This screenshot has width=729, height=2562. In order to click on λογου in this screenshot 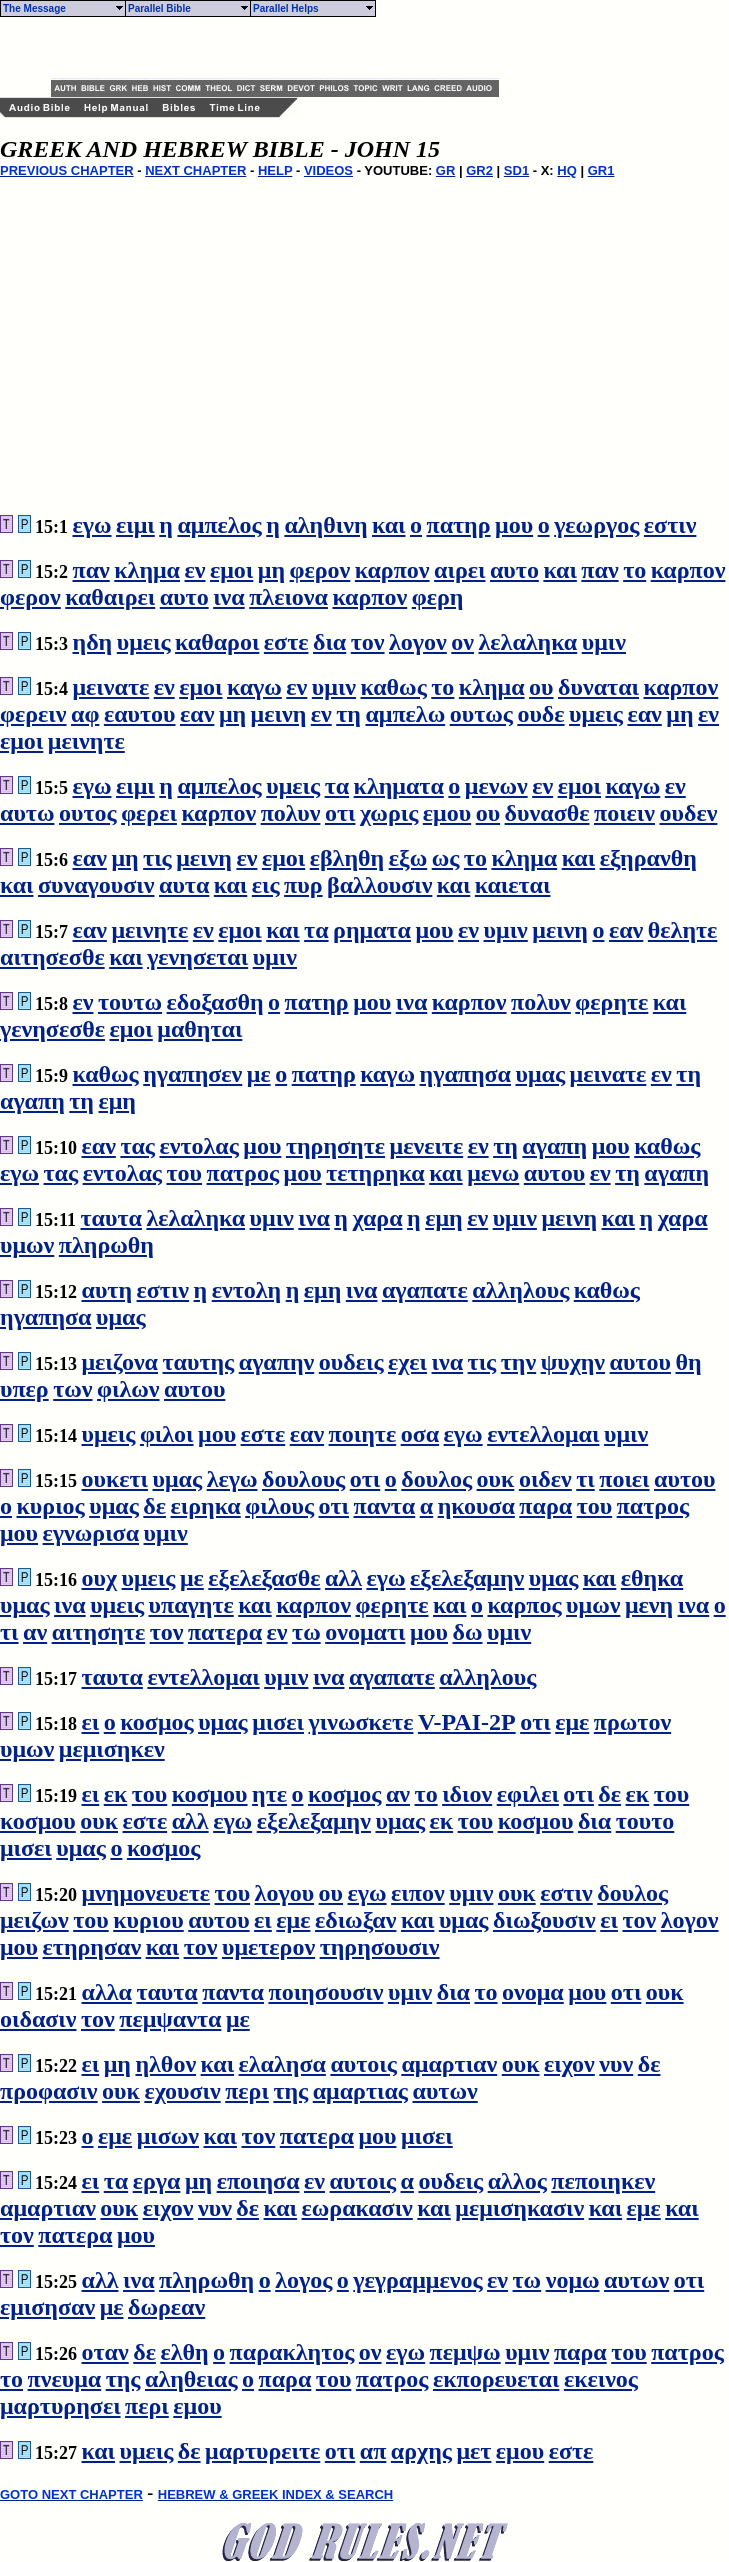, I will do `click(284, 1893)`.